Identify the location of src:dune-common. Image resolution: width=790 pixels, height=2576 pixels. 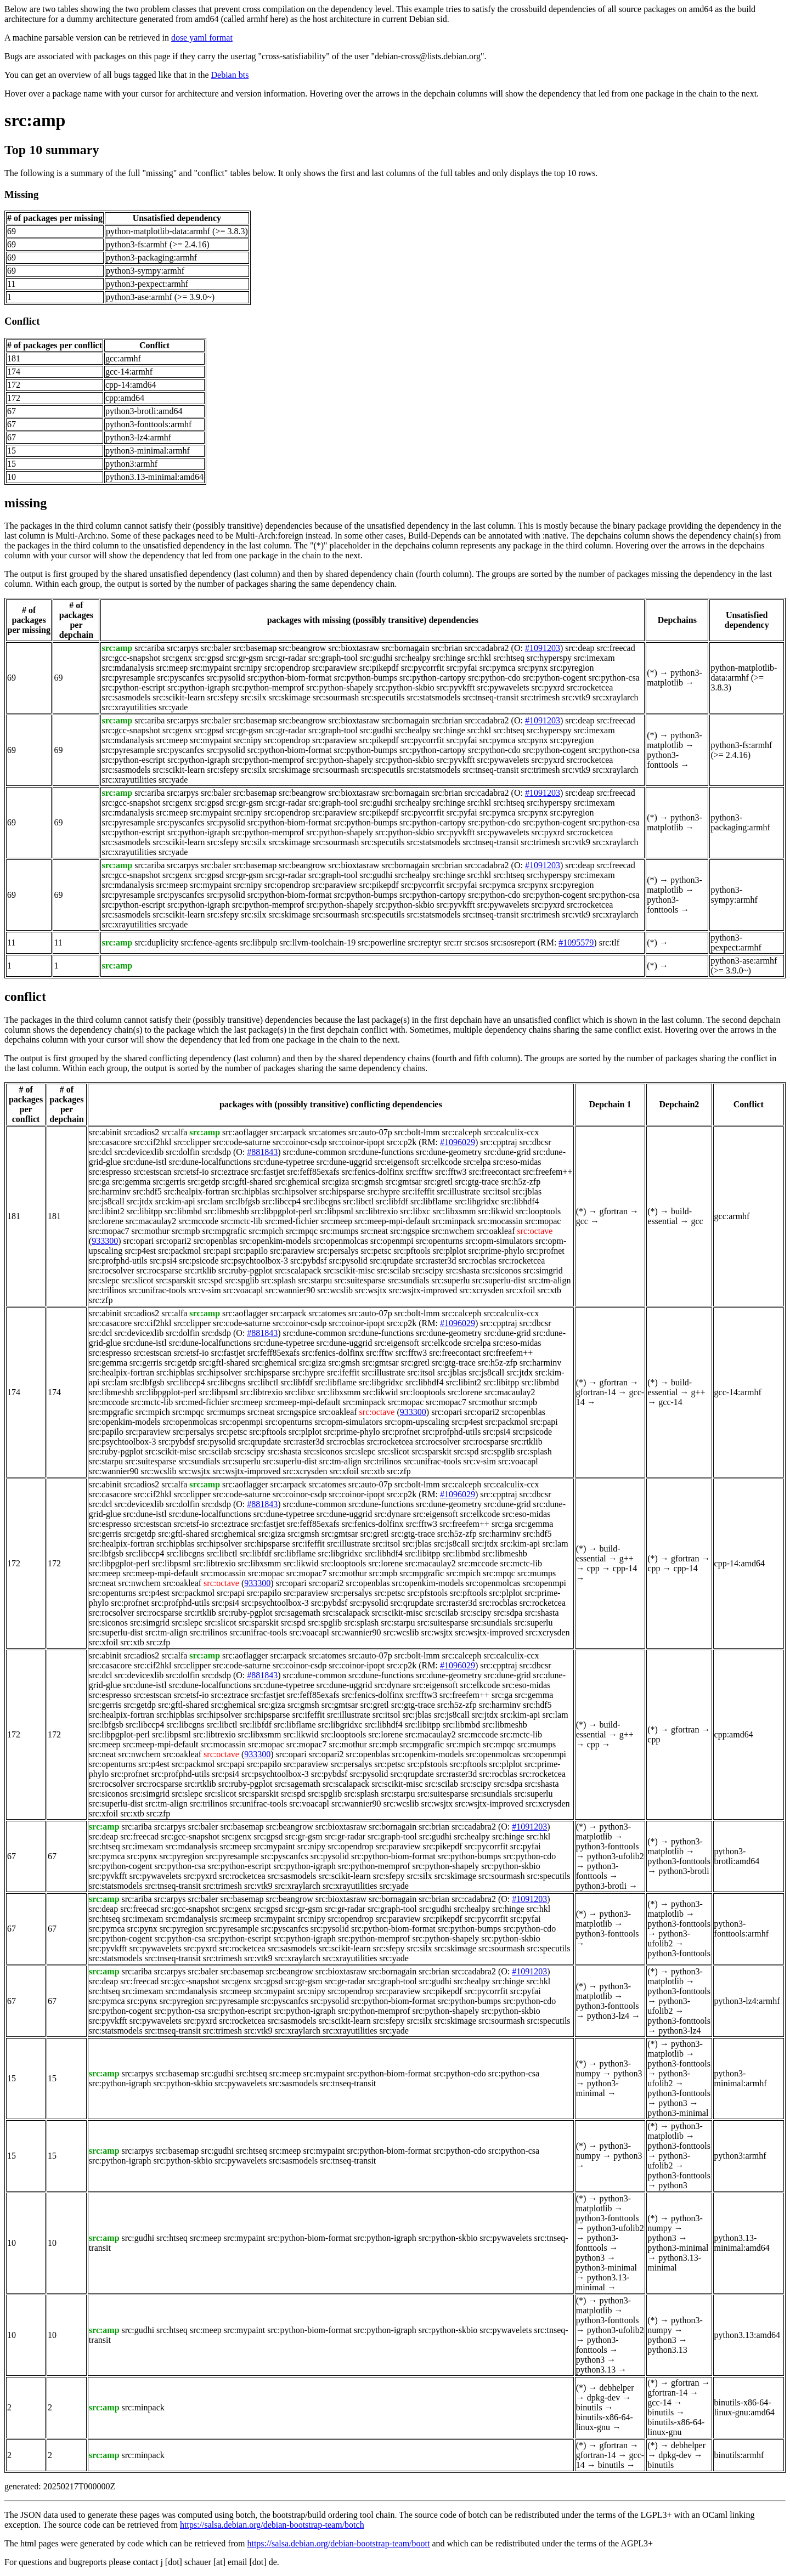
(315, 1152).